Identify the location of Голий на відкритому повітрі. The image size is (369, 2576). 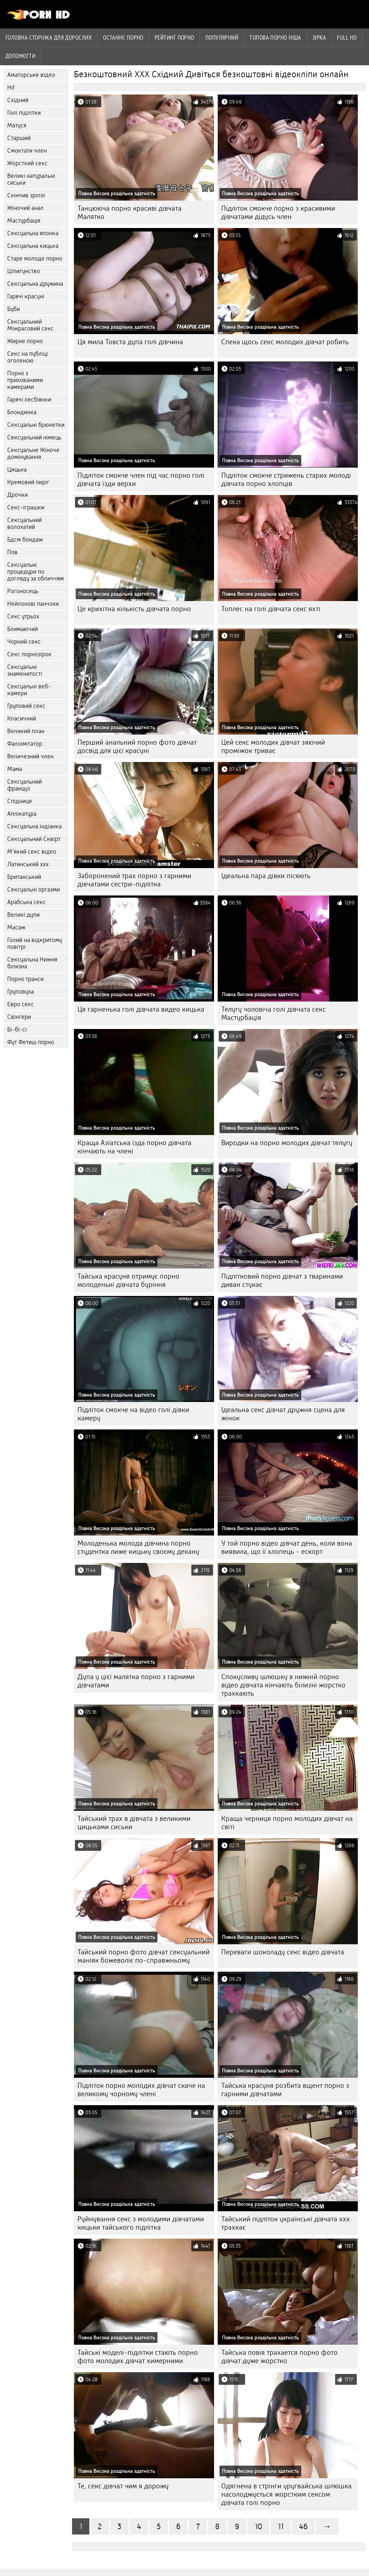
(34, 943).